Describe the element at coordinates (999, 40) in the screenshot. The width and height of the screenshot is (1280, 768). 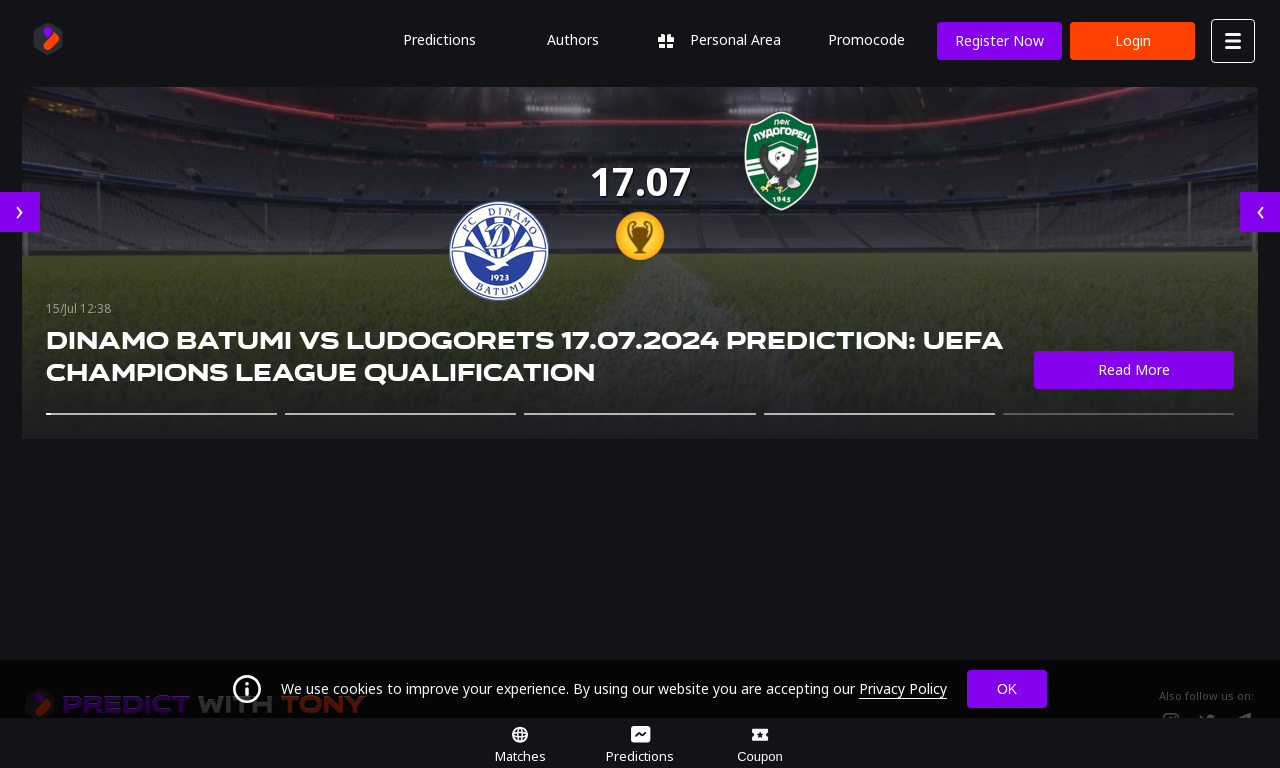
I see `Register now` at that location.